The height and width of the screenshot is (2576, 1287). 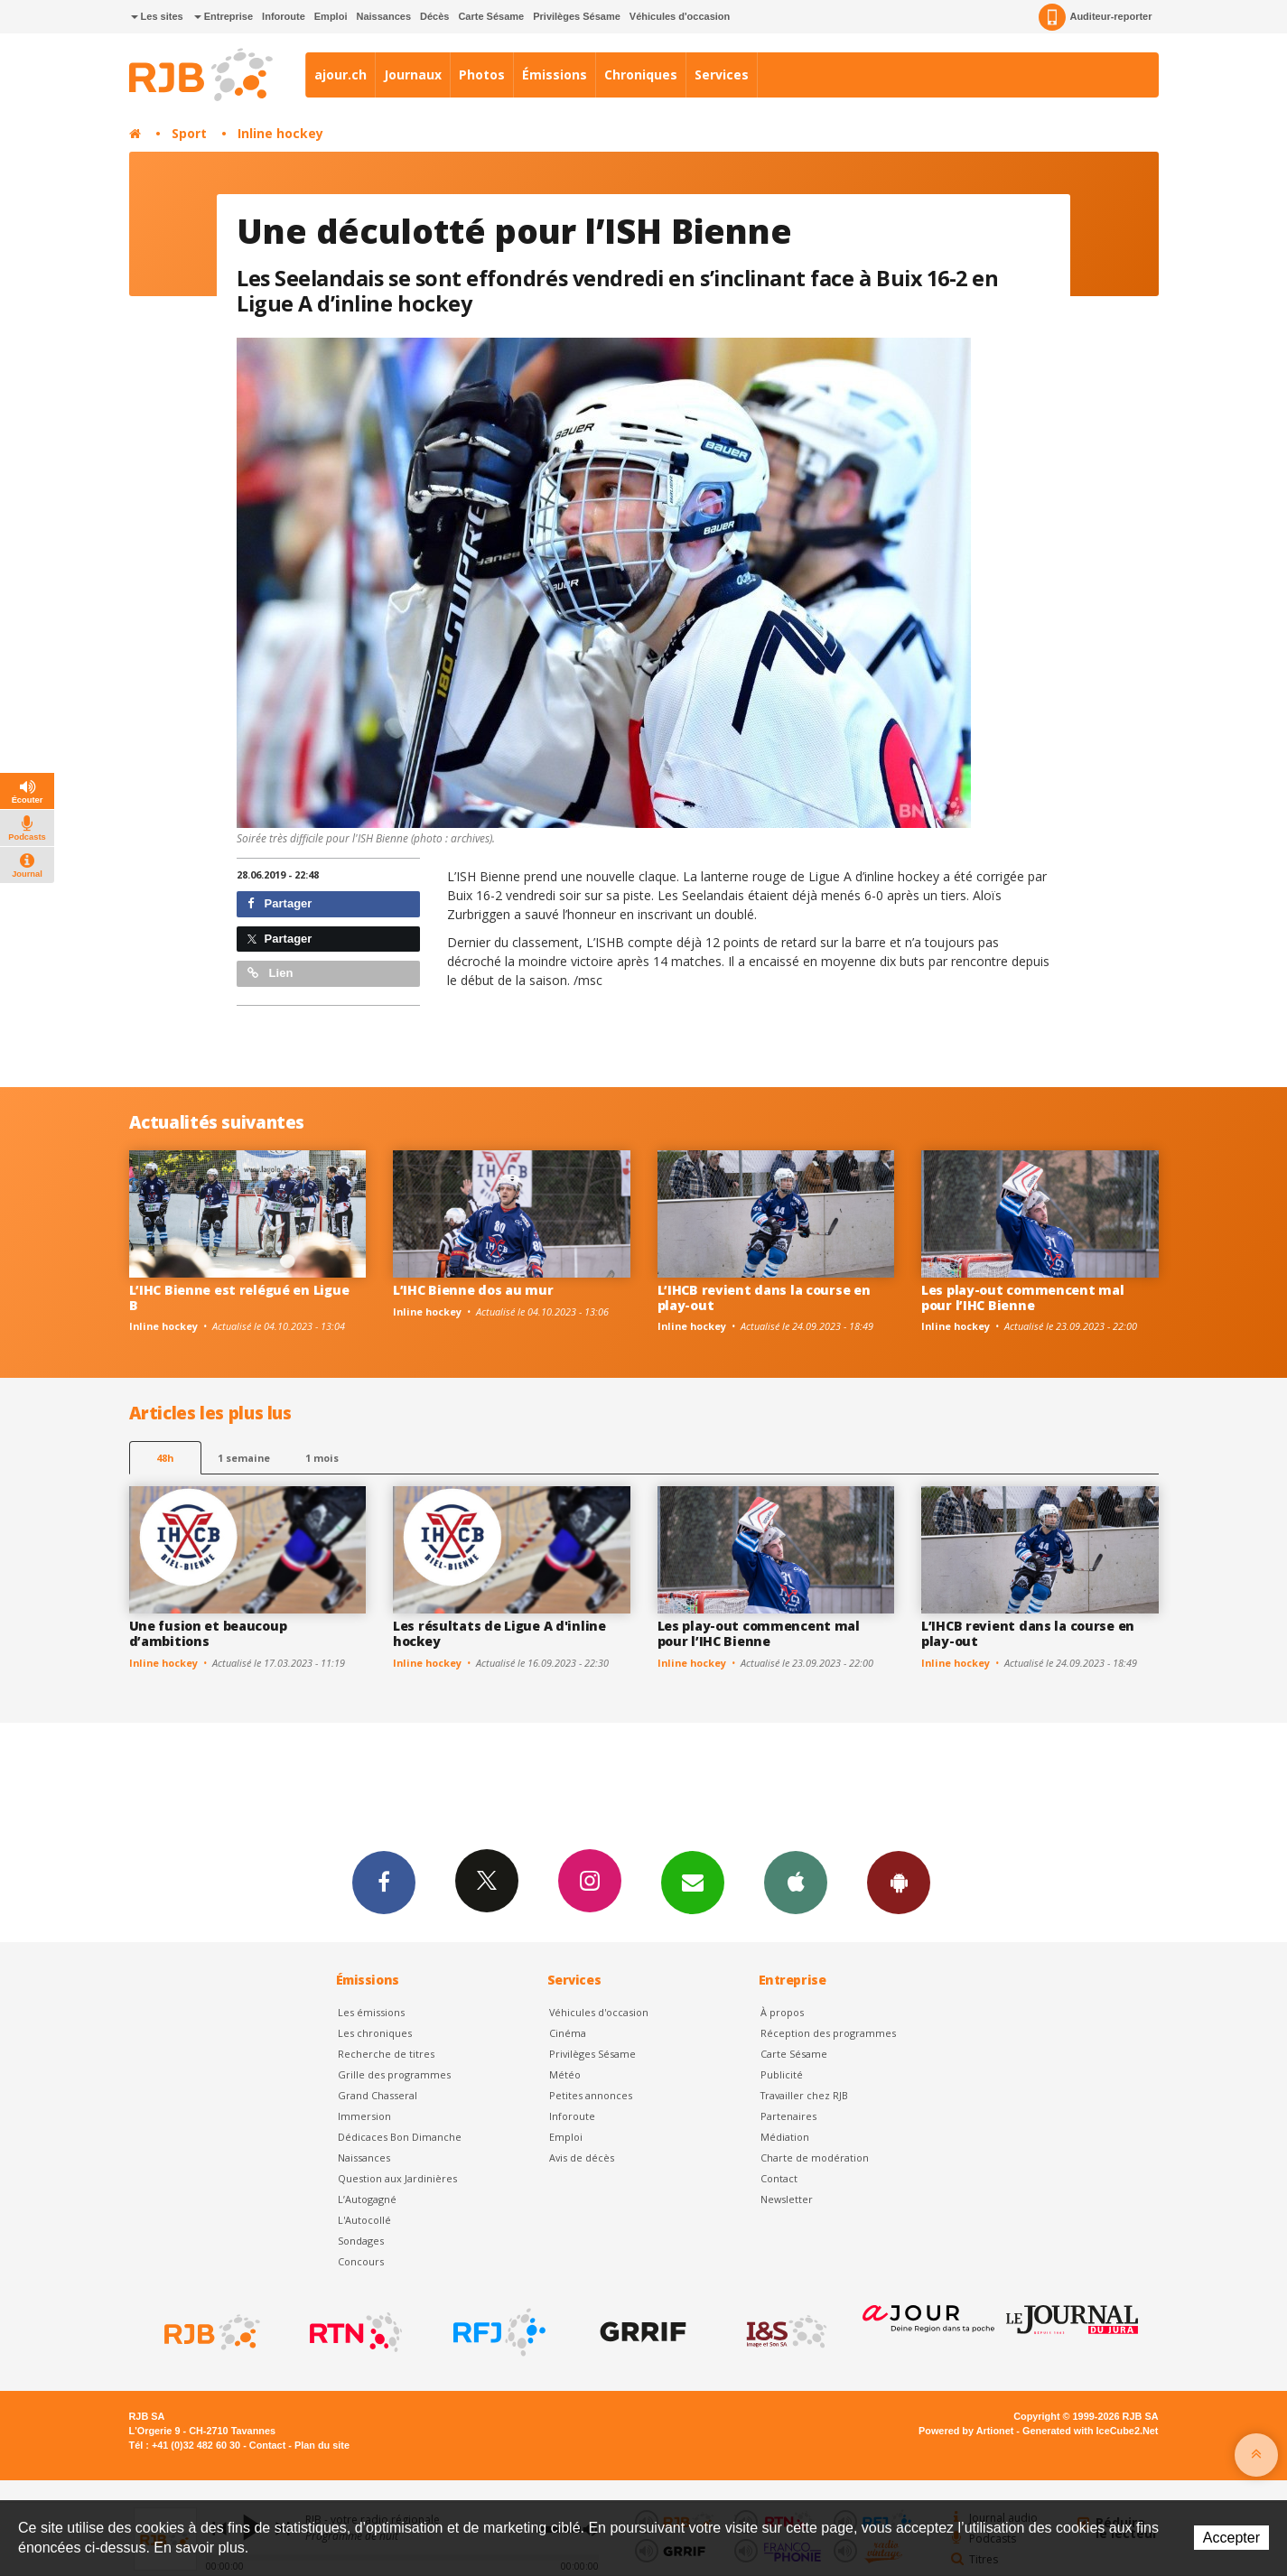 What do you see at coordinates (782, 2012) in the screenshot?
I see `À propos` at bounding box center [782, 2012].